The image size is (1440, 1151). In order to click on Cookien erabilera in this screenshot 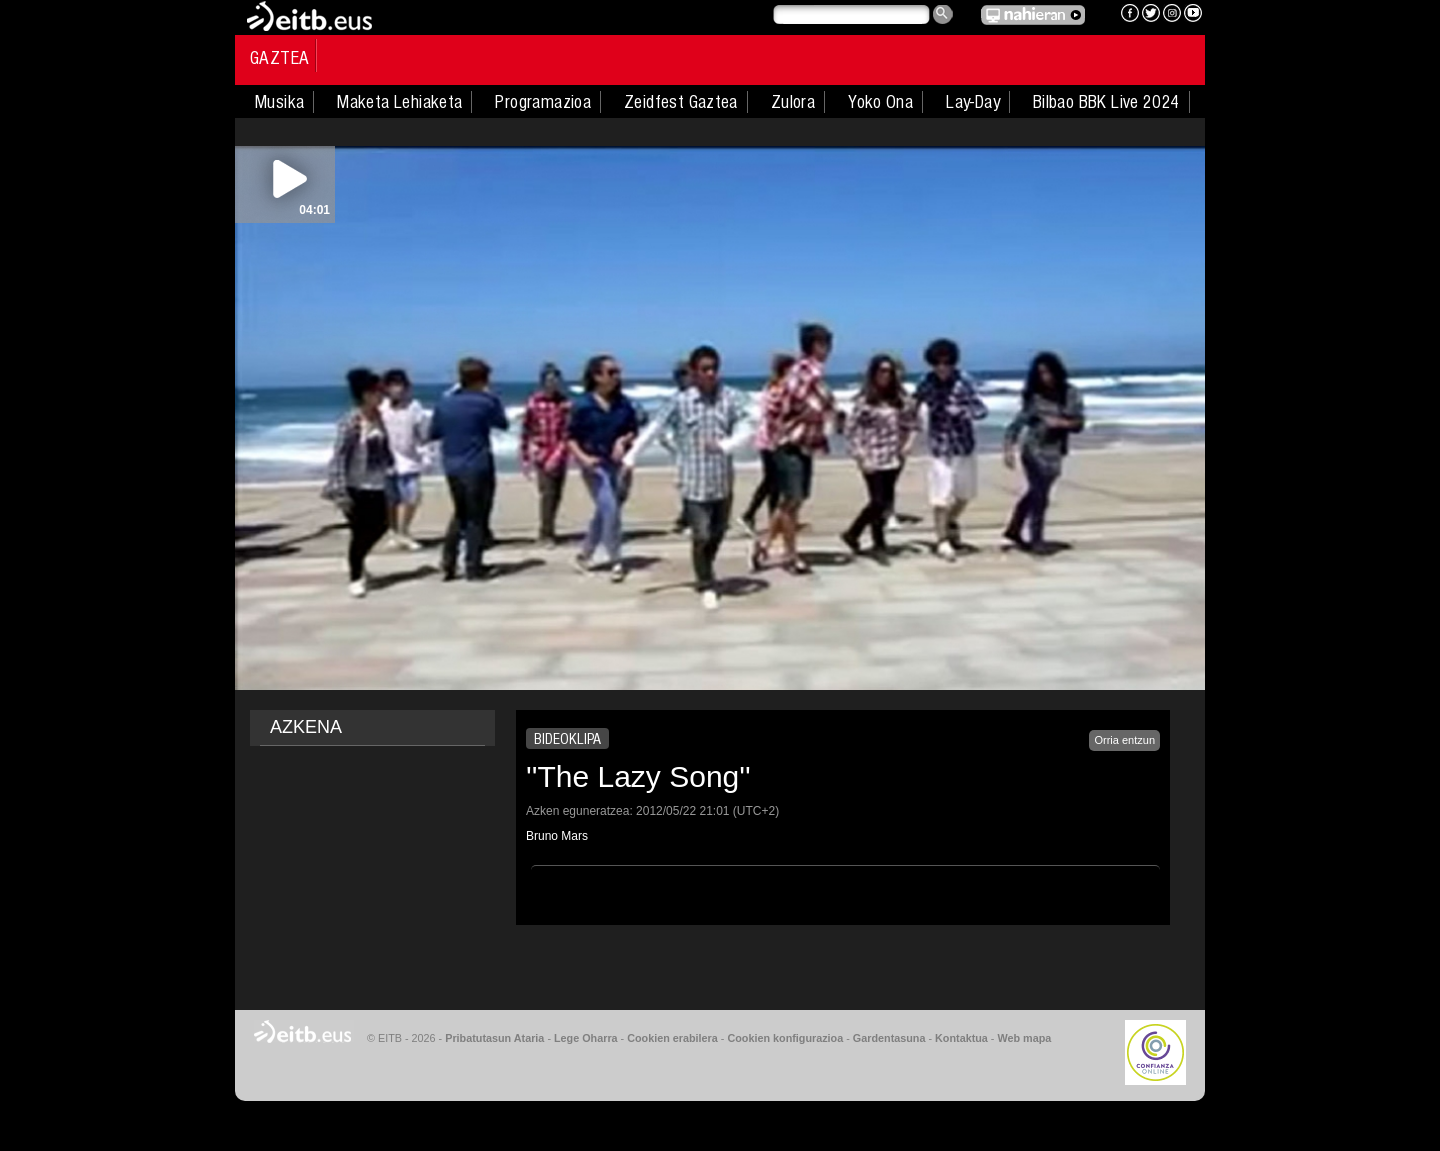, I will do `click(672, 1038)`.